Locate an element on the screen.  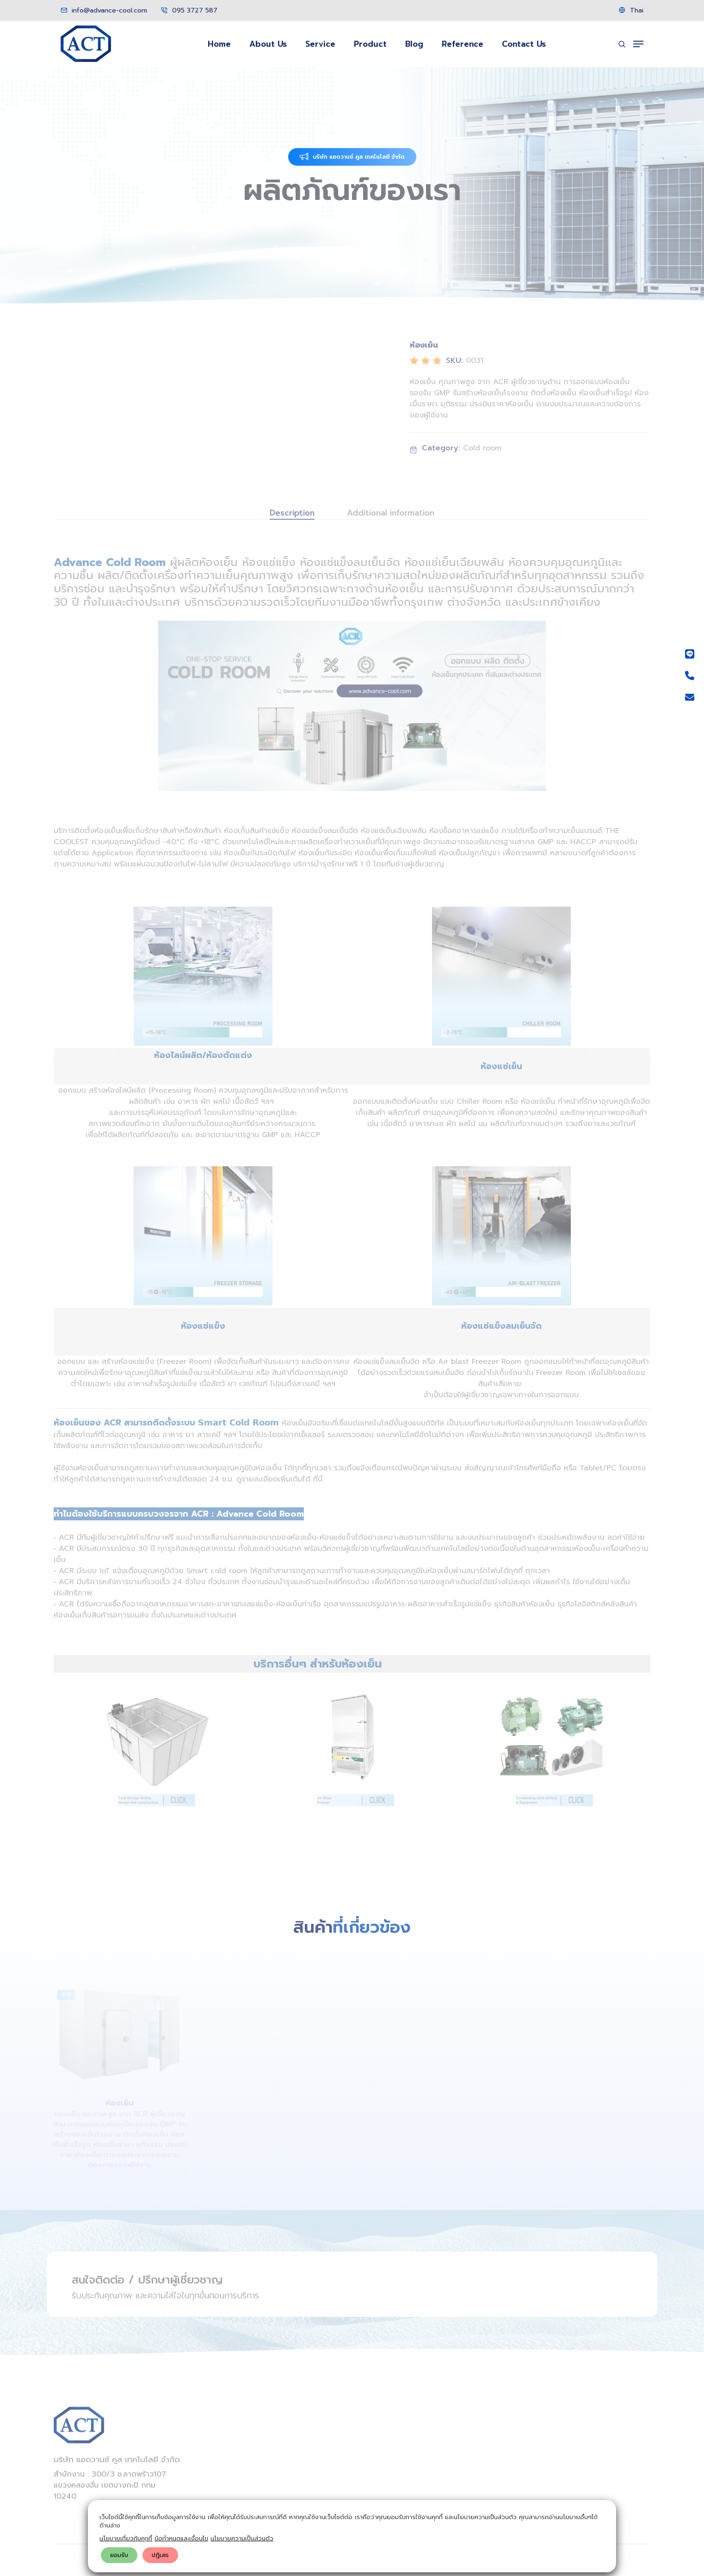
About Us is located at coordinates (268, 44).